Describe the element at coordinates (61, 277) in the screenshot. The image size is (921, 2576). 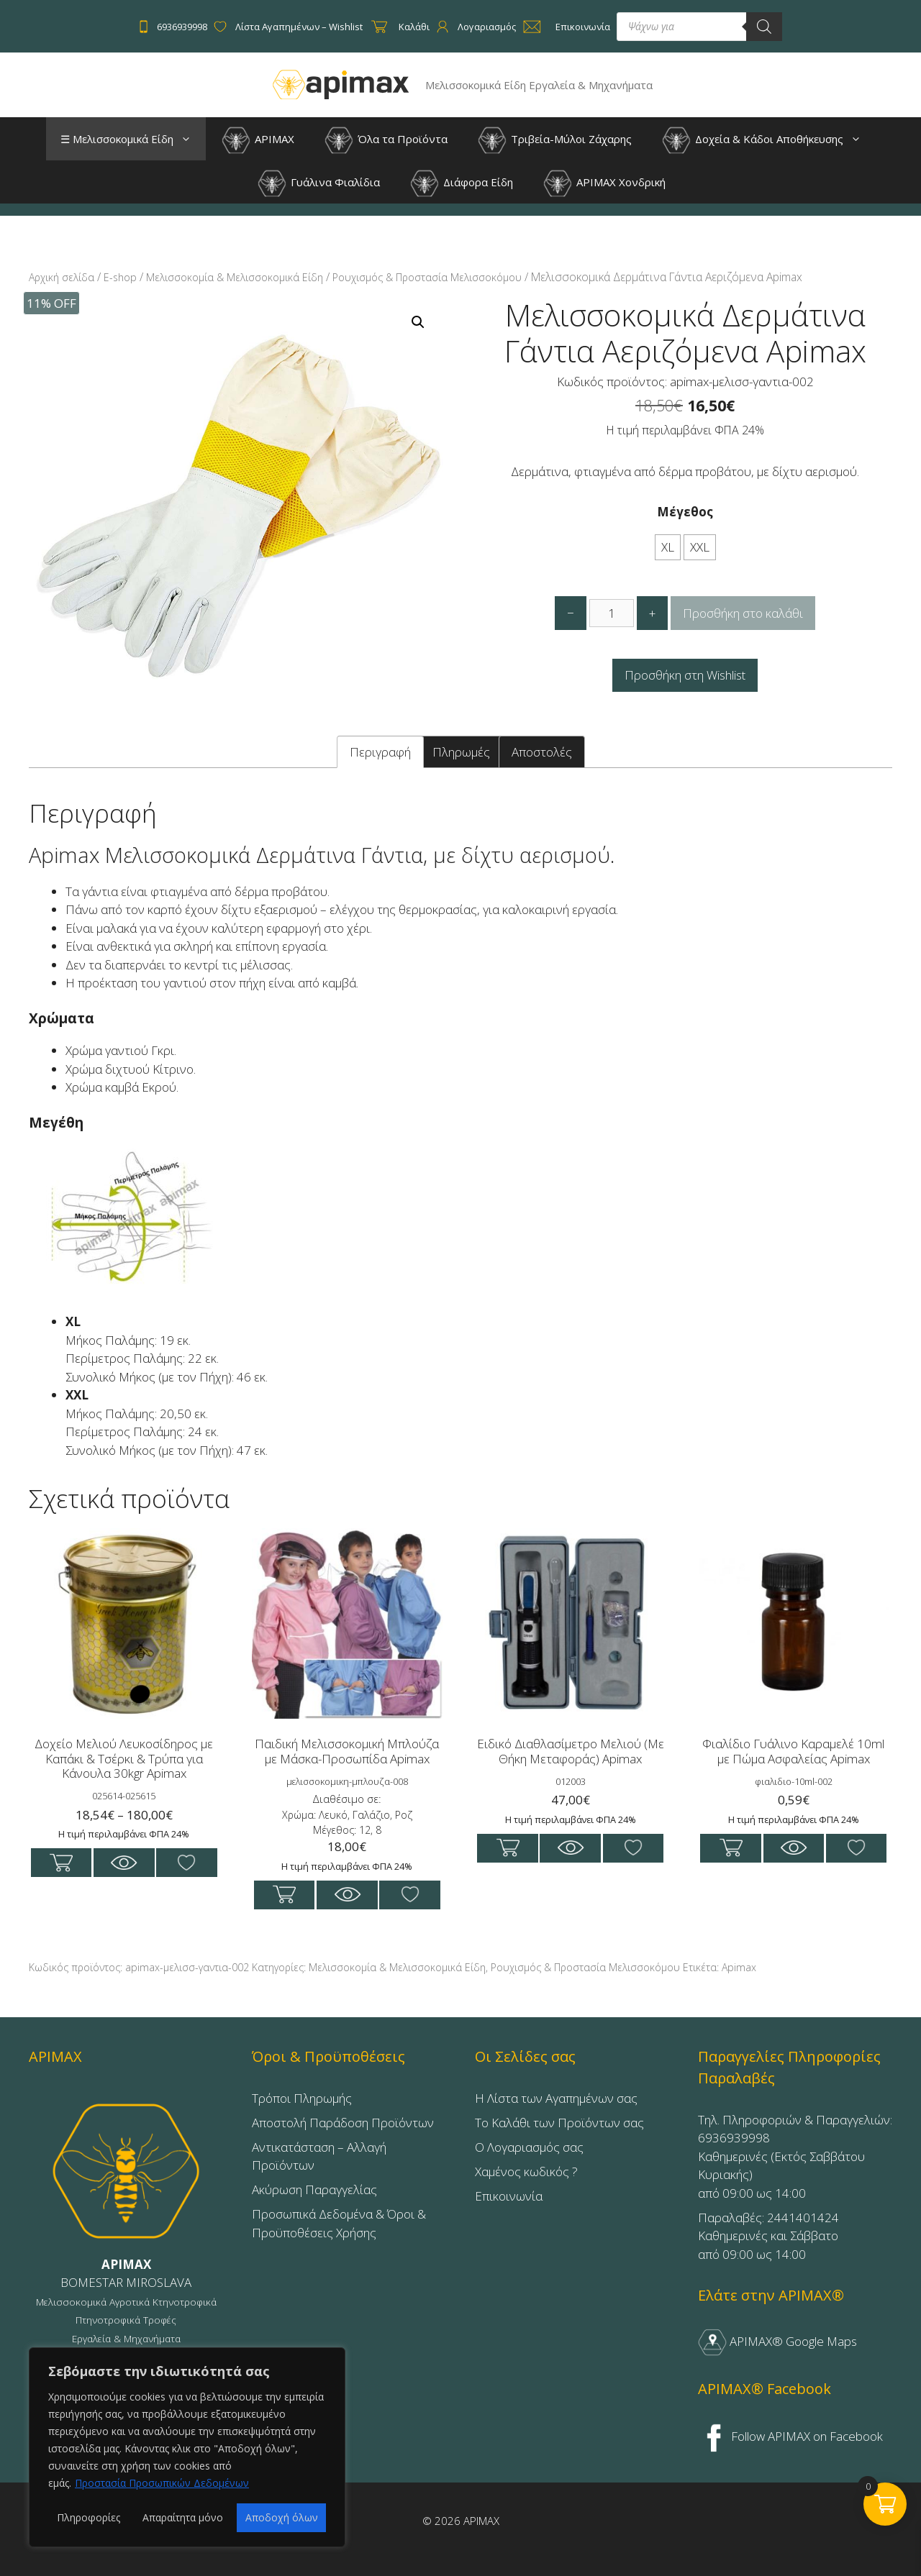
I see `Αρχική σελίδα` at that location.